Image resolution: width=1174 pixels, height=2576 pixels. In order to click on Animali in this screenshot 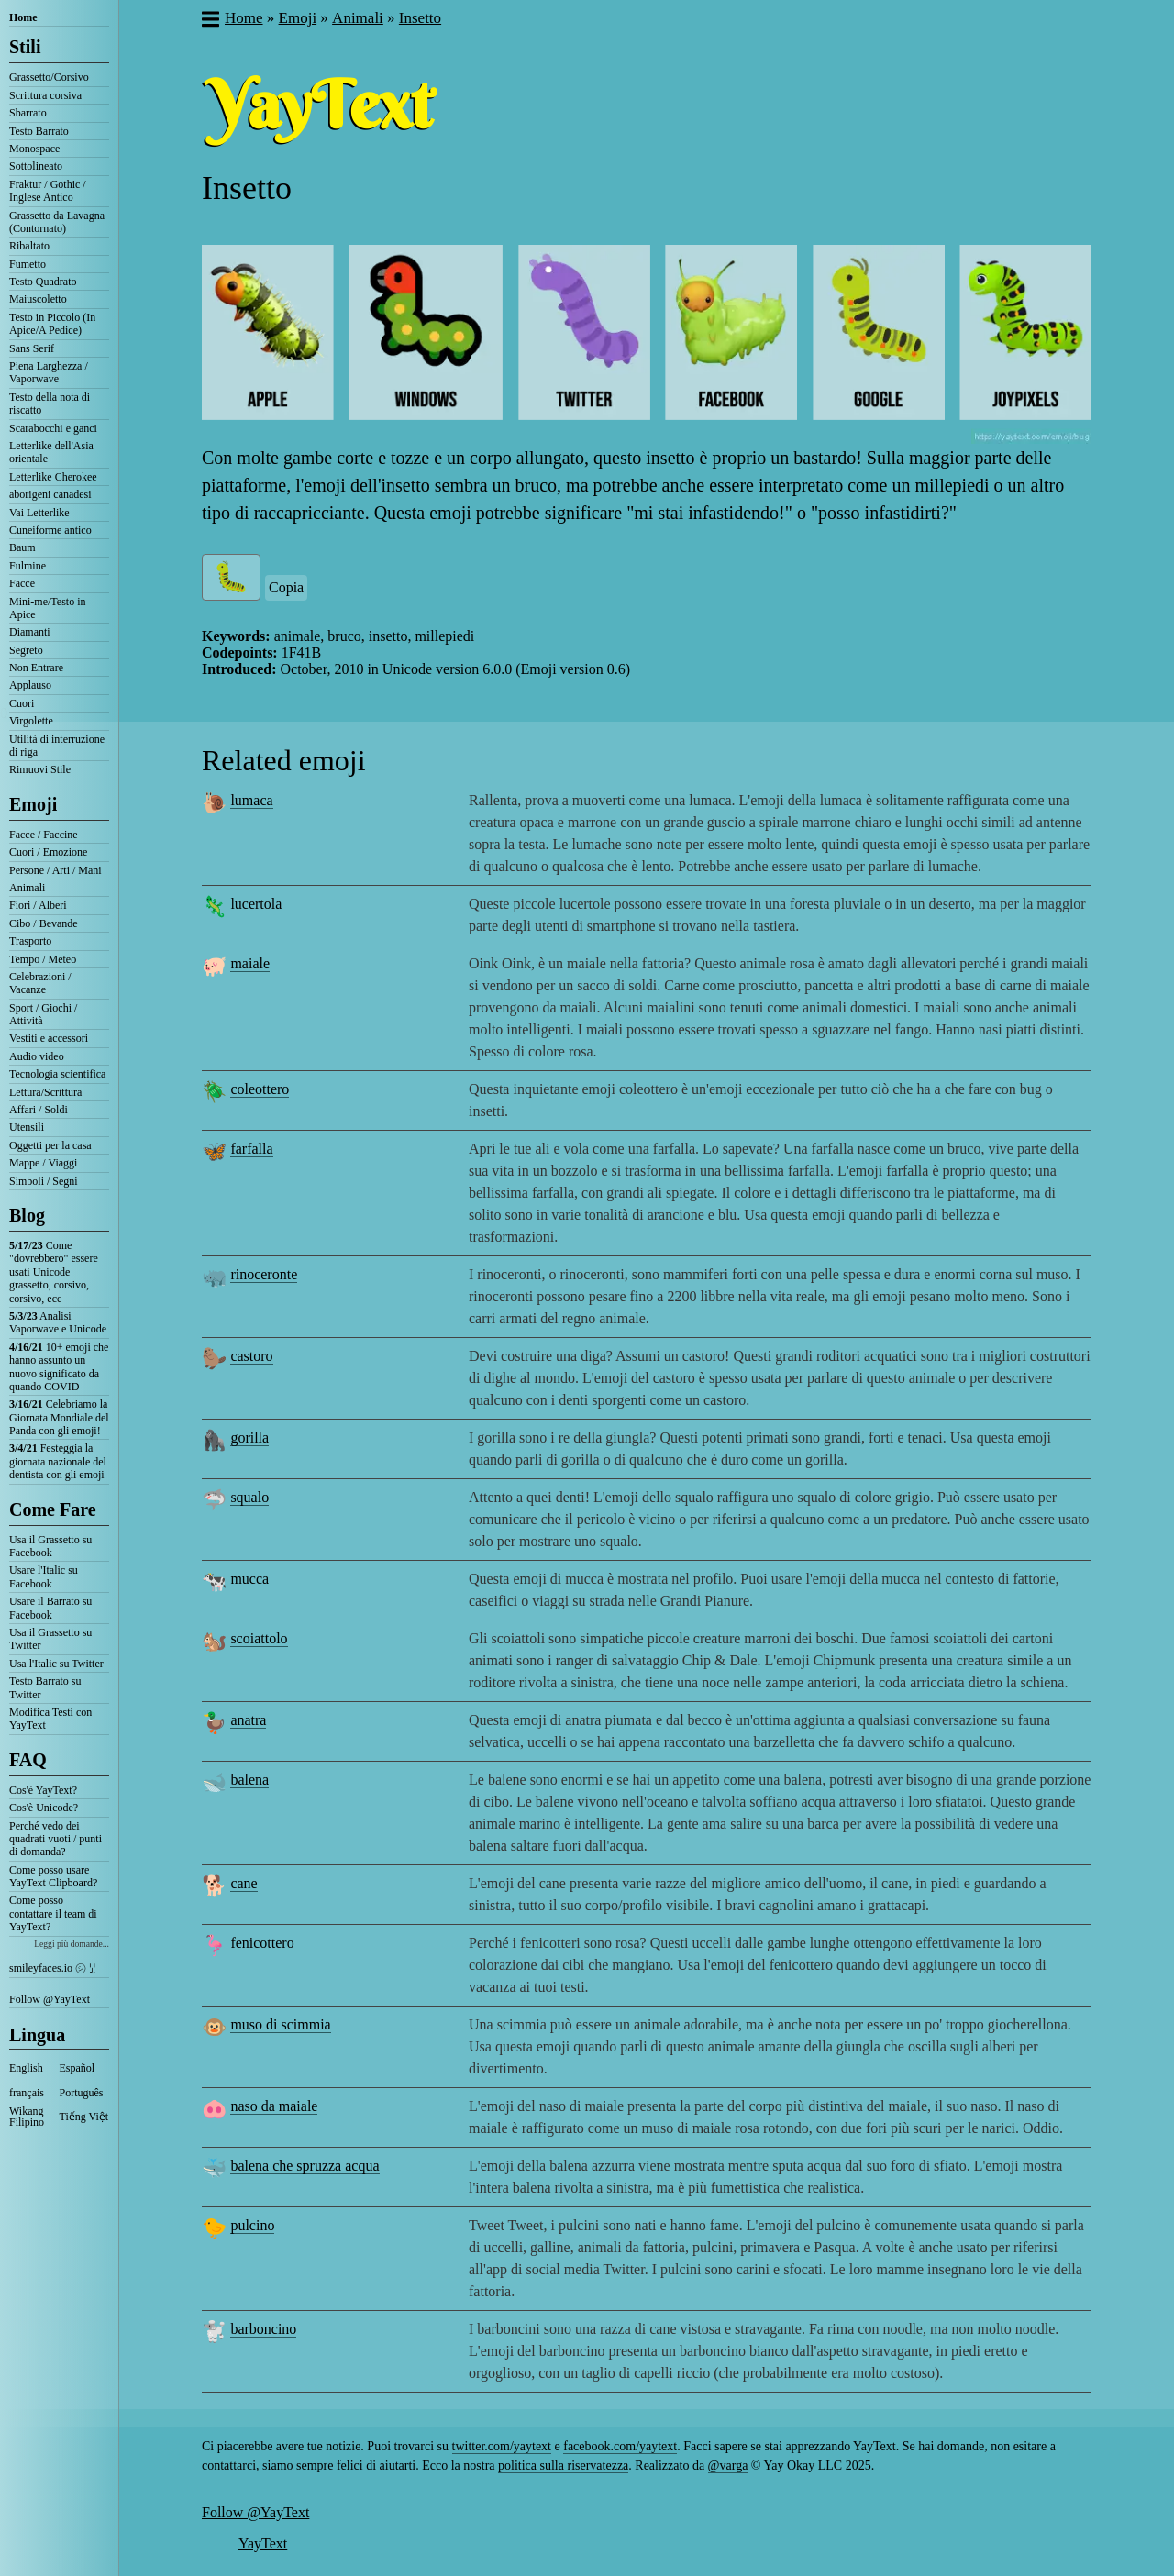, I will do `click(27, 887)`.